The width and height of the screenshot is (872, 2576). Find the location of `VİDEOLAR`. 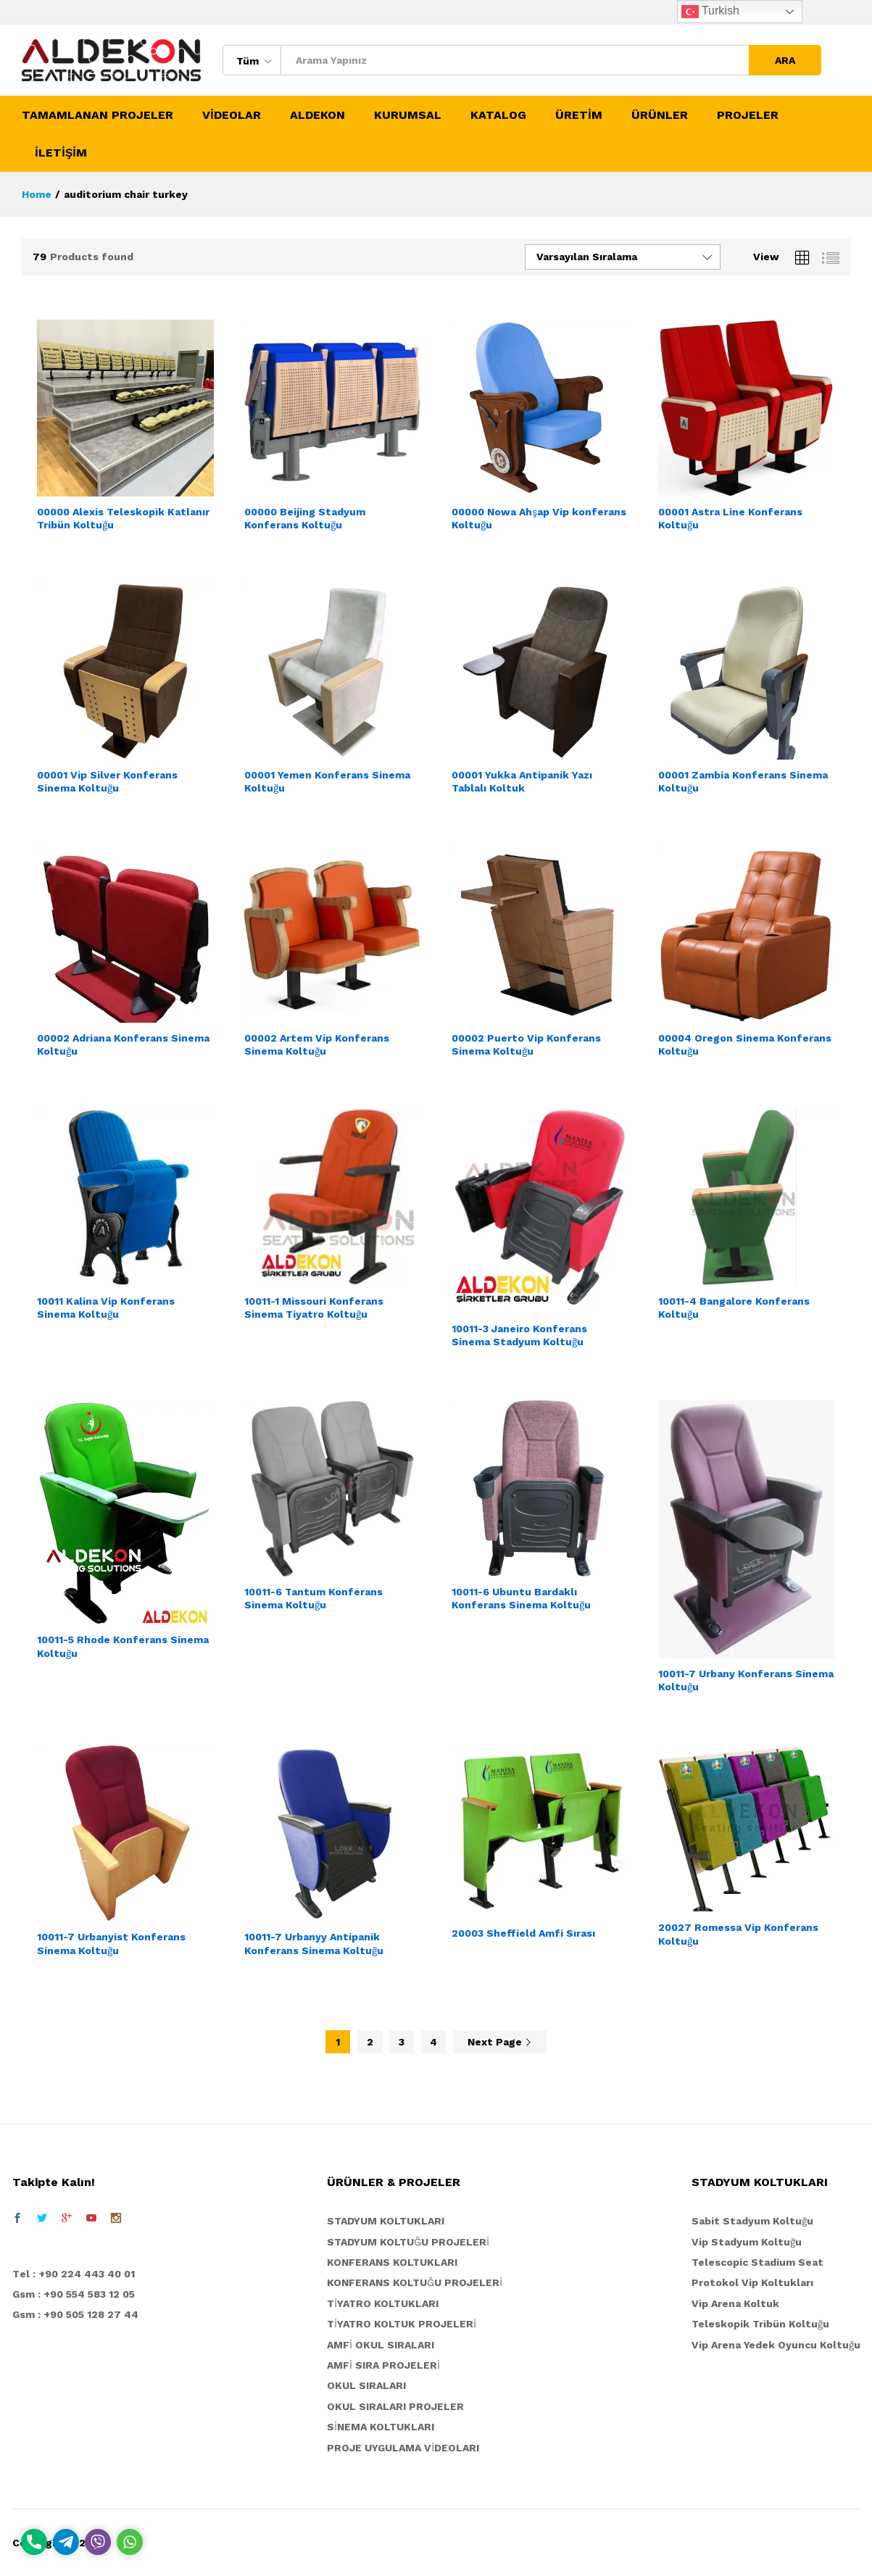

VİDEOLAR is located at coordinates (231, 115).